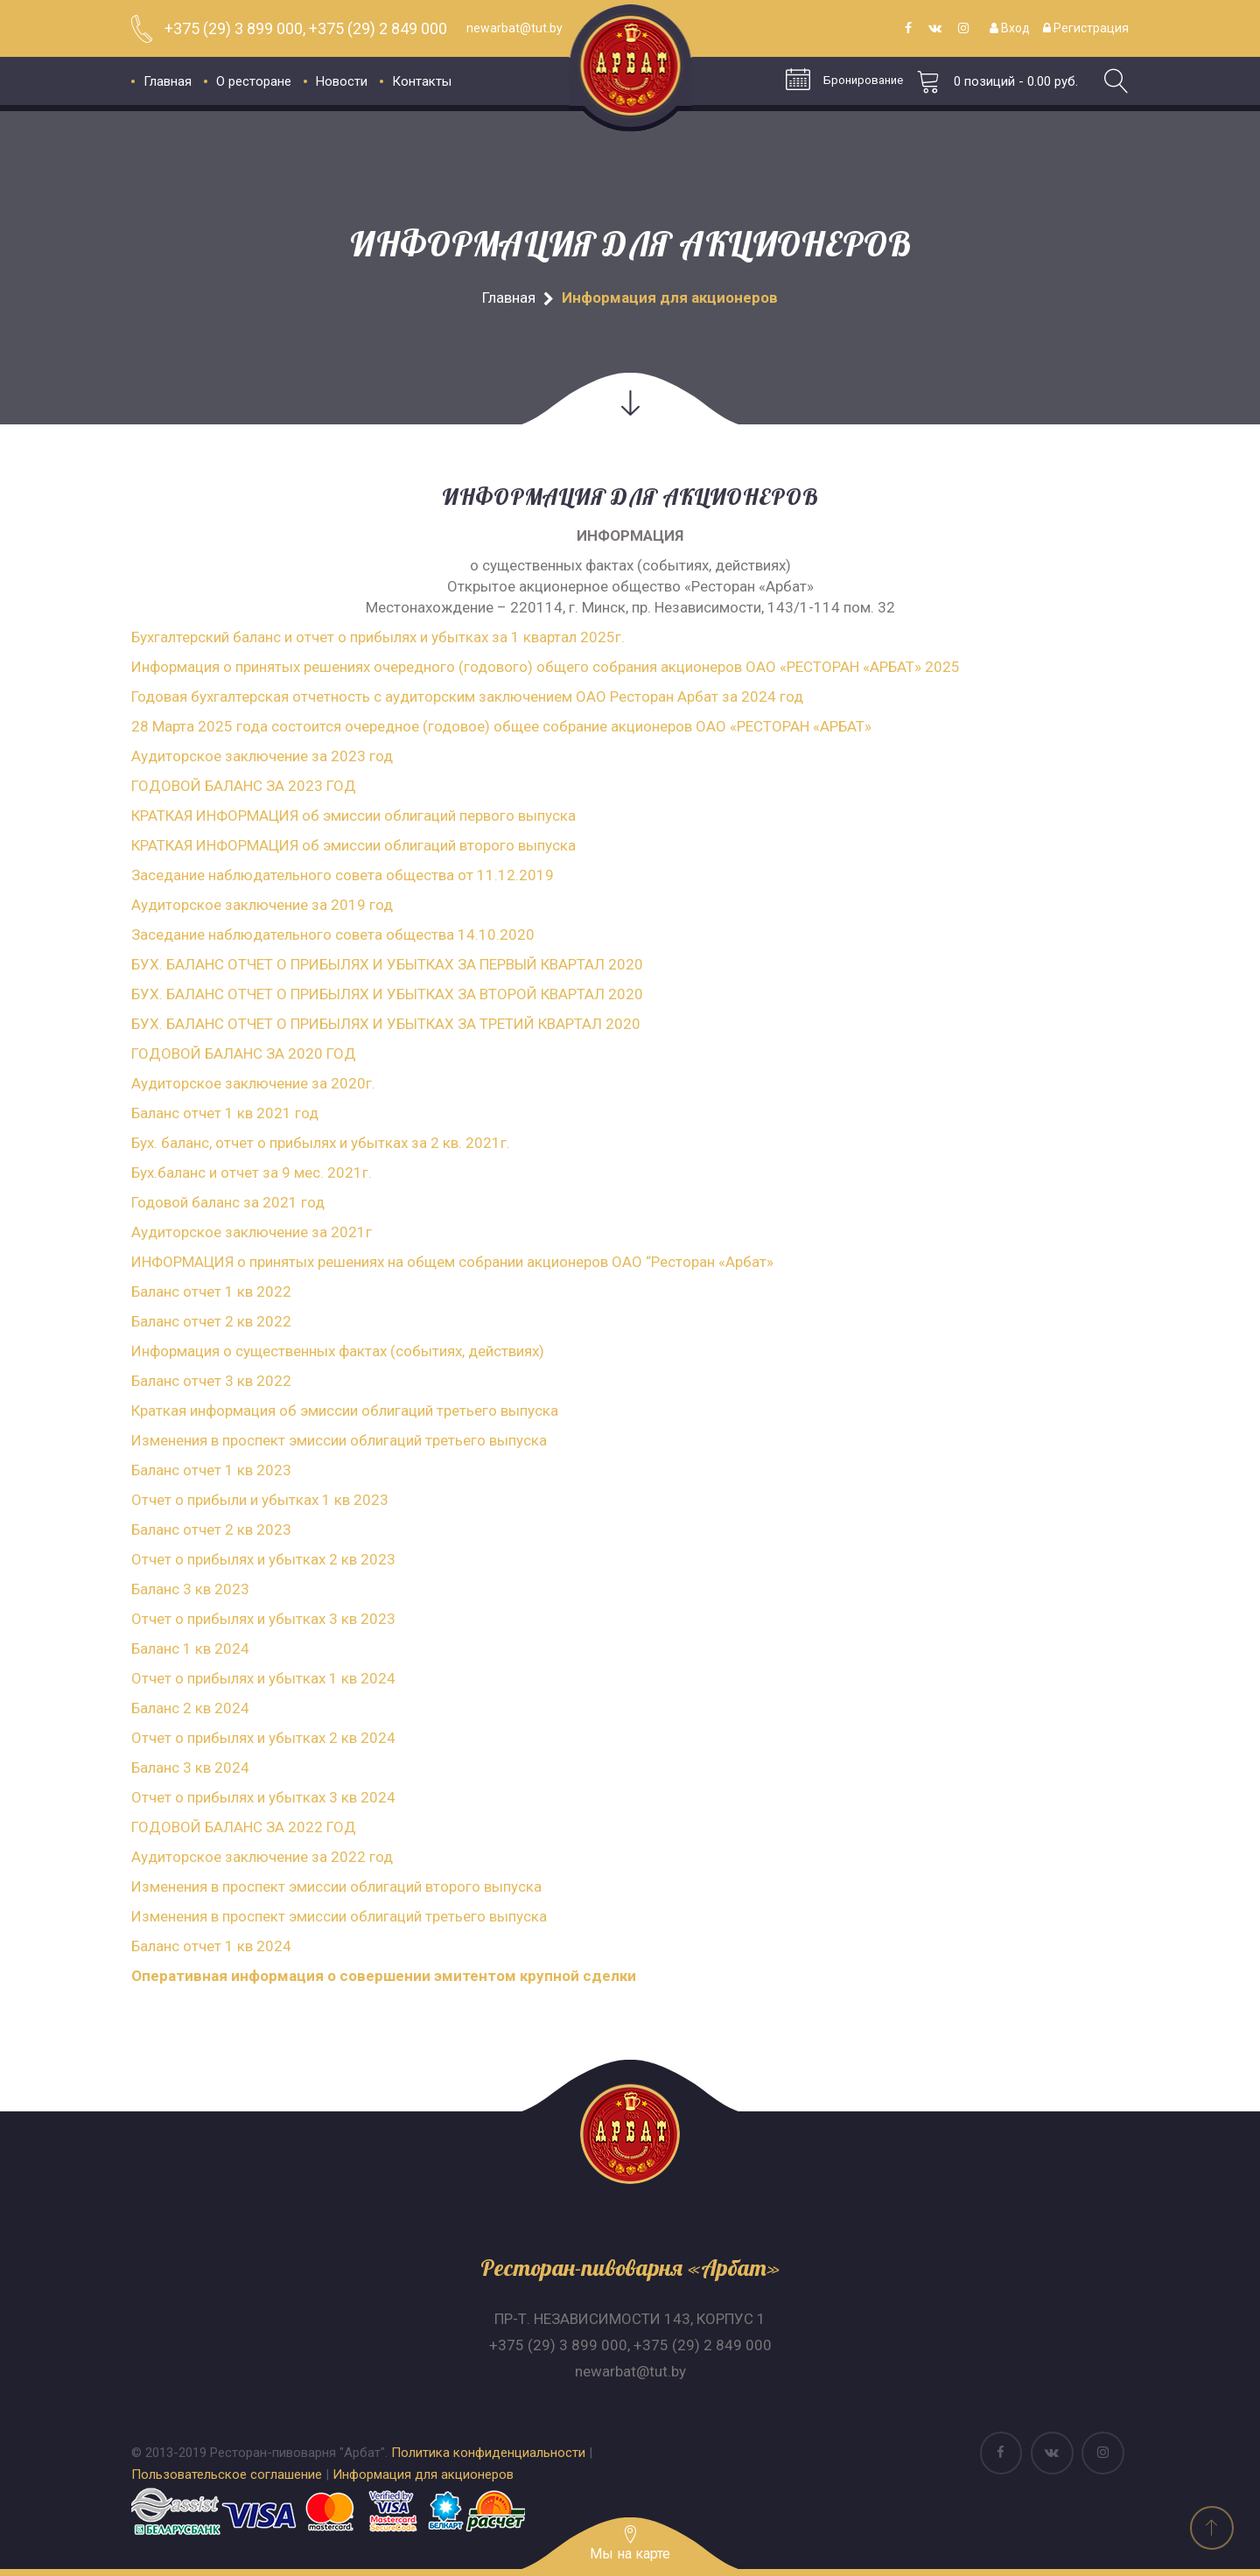 The width and height of the screenshot is (1260, 2576). Describe the element at coordinates (259, 1499) in the screenshot. I see `Отчет о прибыли и убытках 1 кв 2023` at that location.